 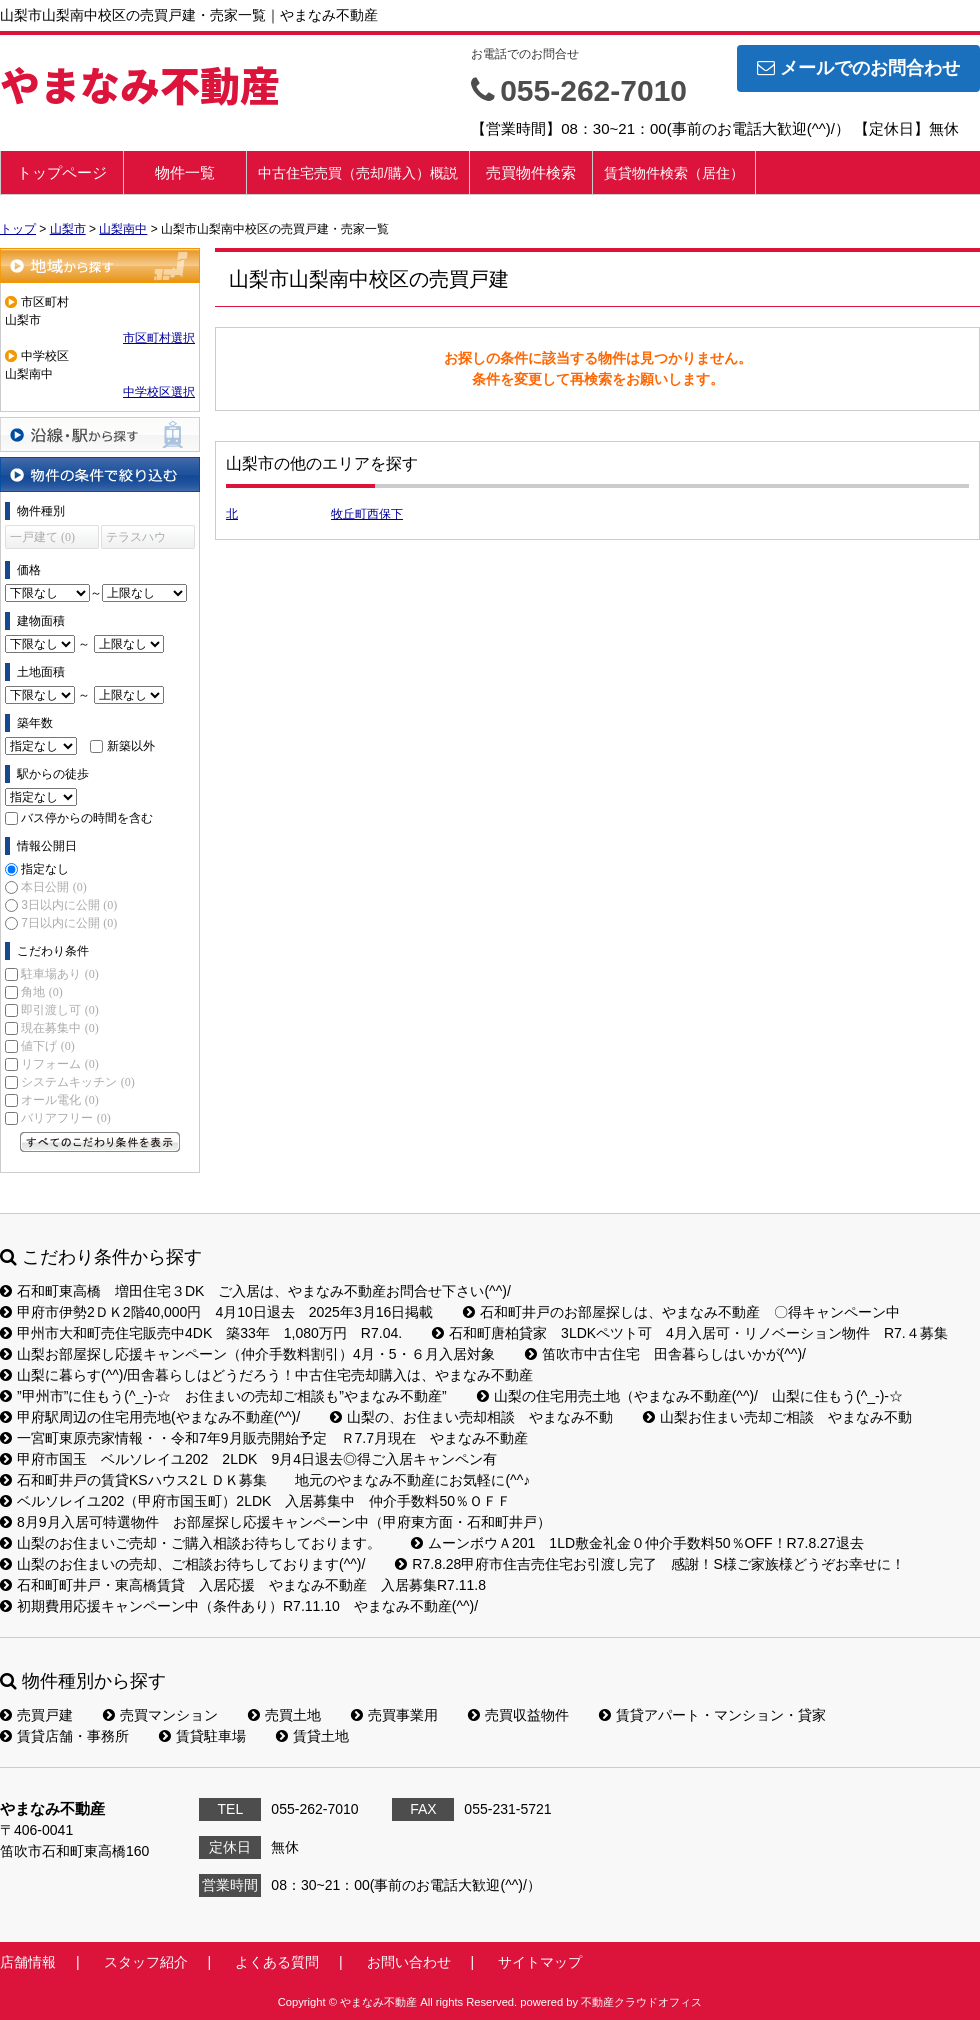 What do you see at coordinates (367, 514) in the screenshot?
I see `牧丘町西保下` at bounding box center [367, 514].